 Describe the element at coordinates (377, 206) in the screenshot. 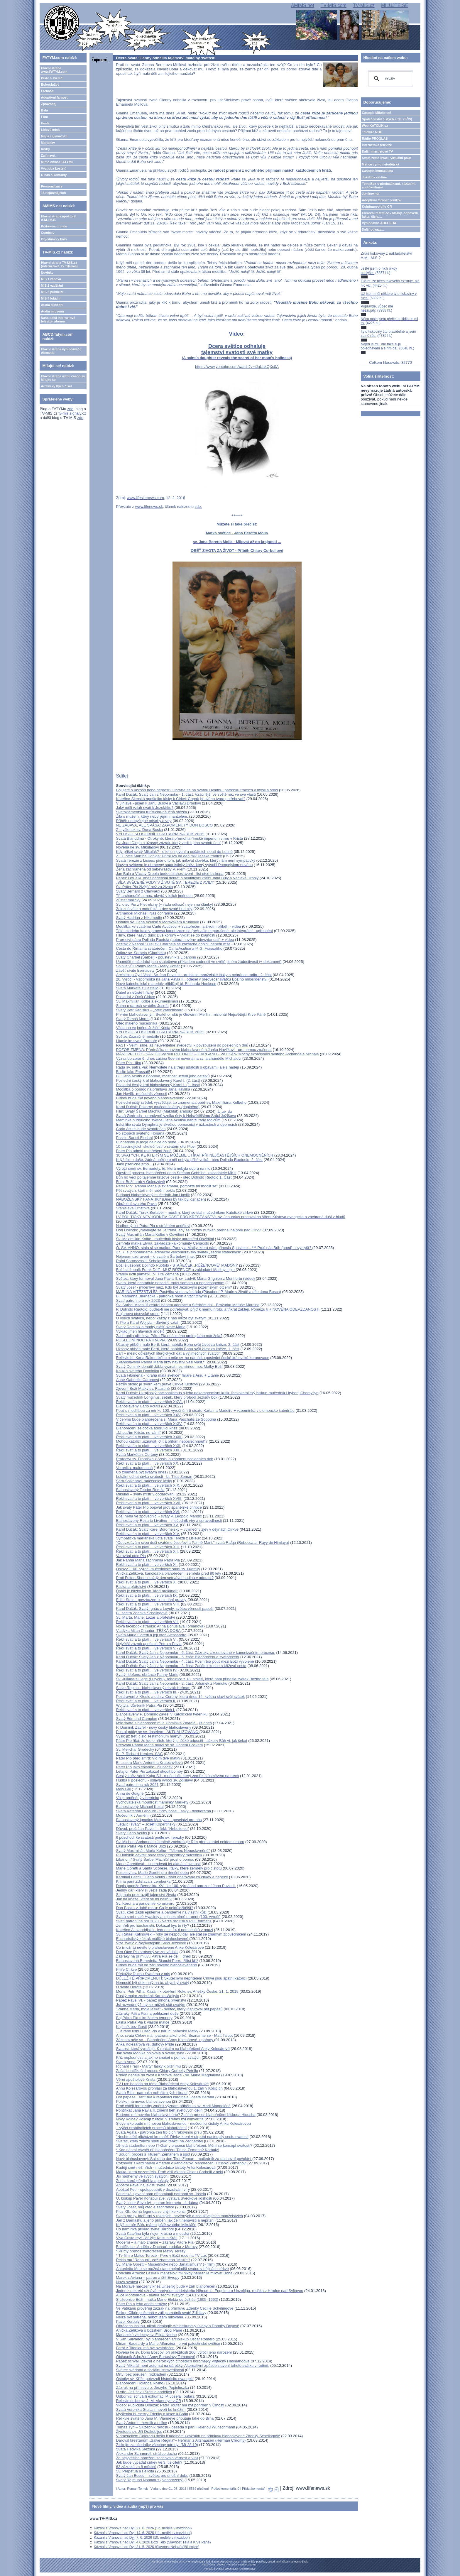

I see `Kolpingovo dílo ČR` at that location.